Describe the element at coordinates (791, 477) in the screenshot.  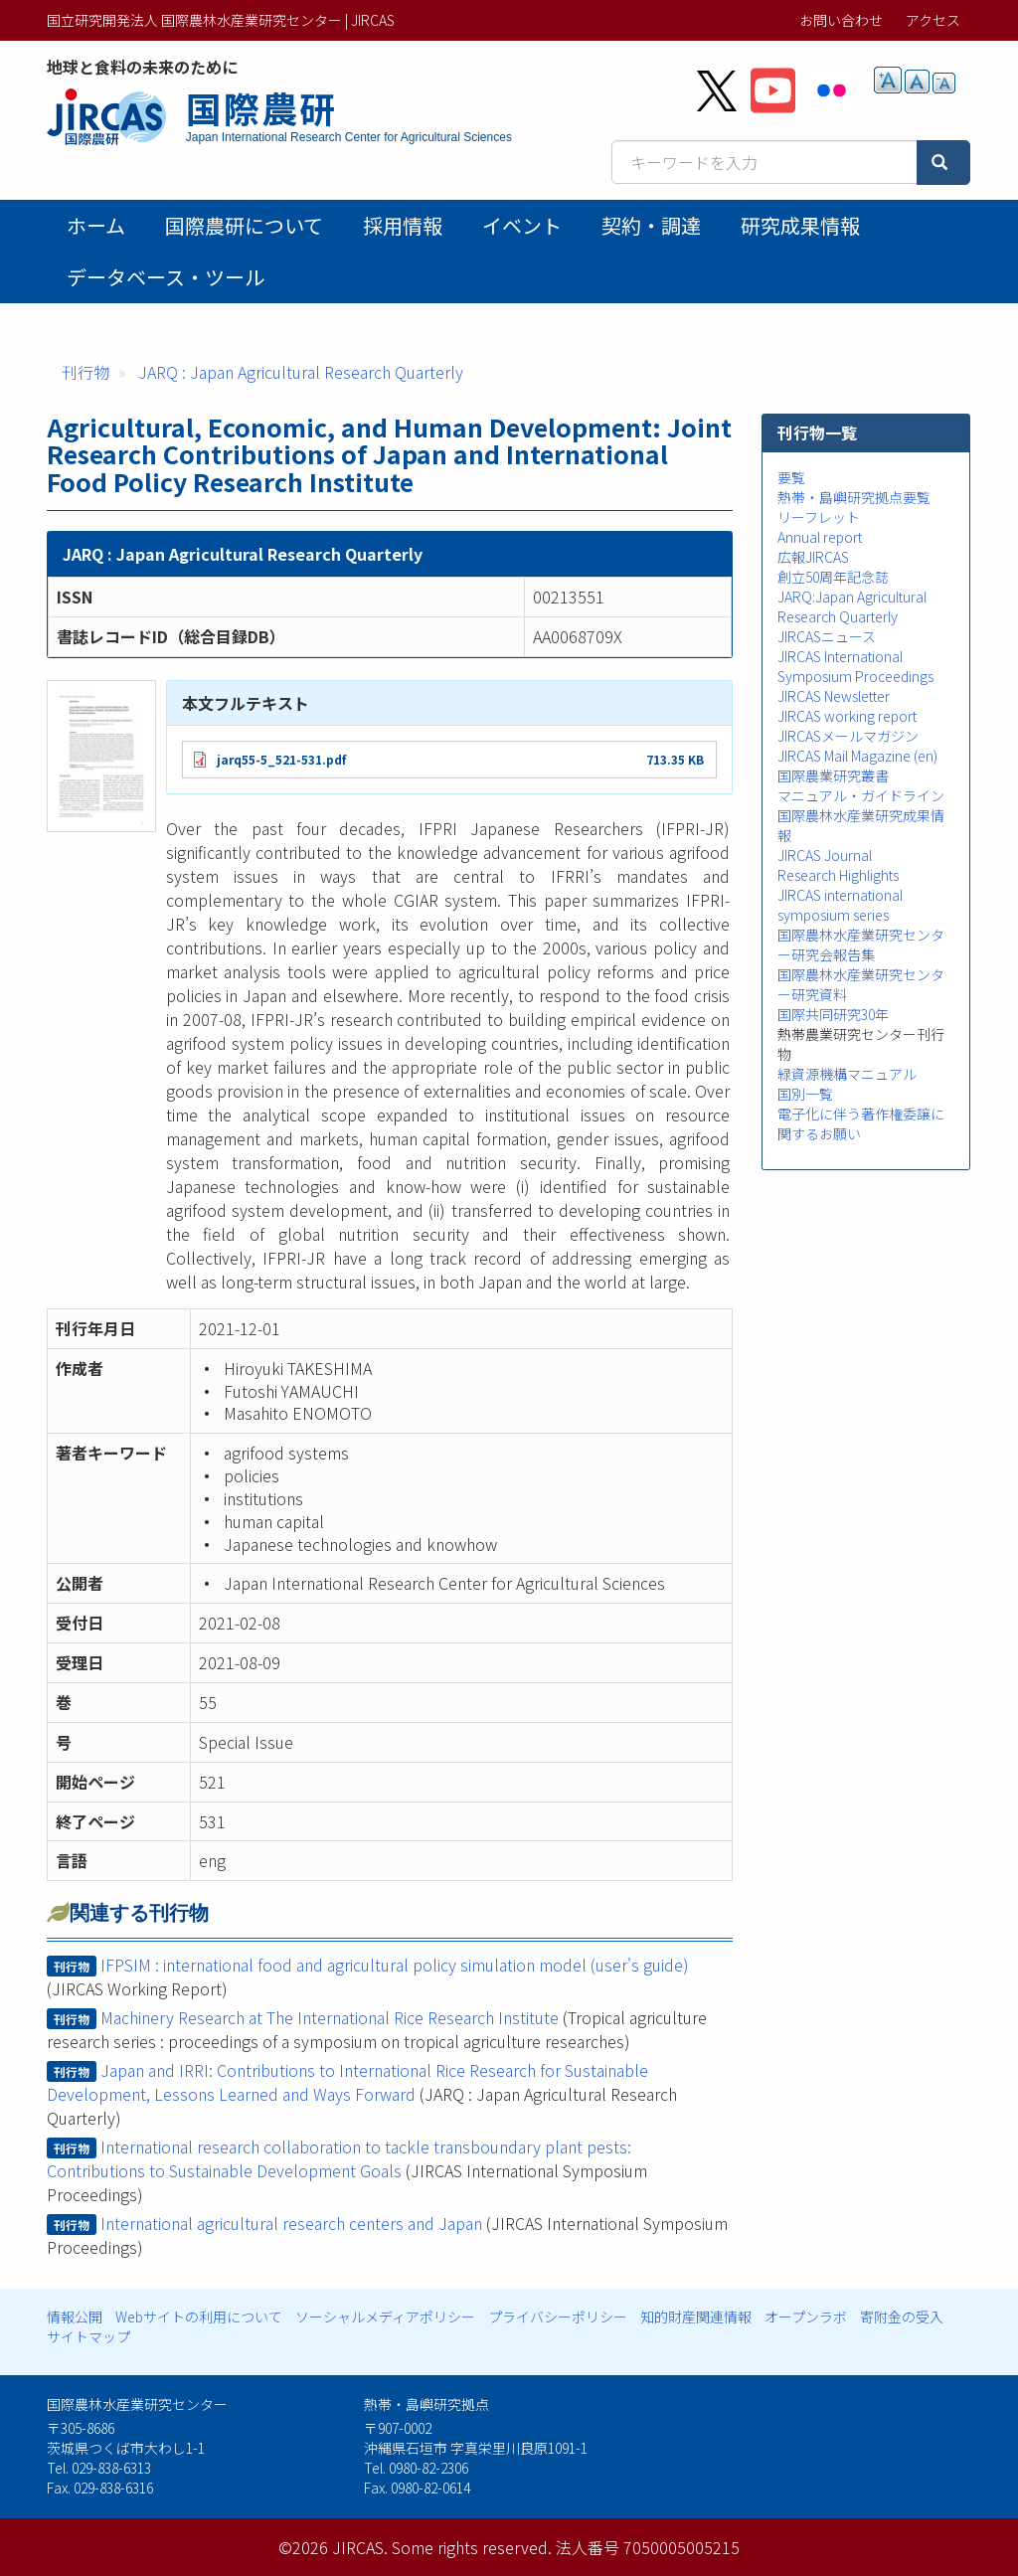
I see `要覧` at that location.